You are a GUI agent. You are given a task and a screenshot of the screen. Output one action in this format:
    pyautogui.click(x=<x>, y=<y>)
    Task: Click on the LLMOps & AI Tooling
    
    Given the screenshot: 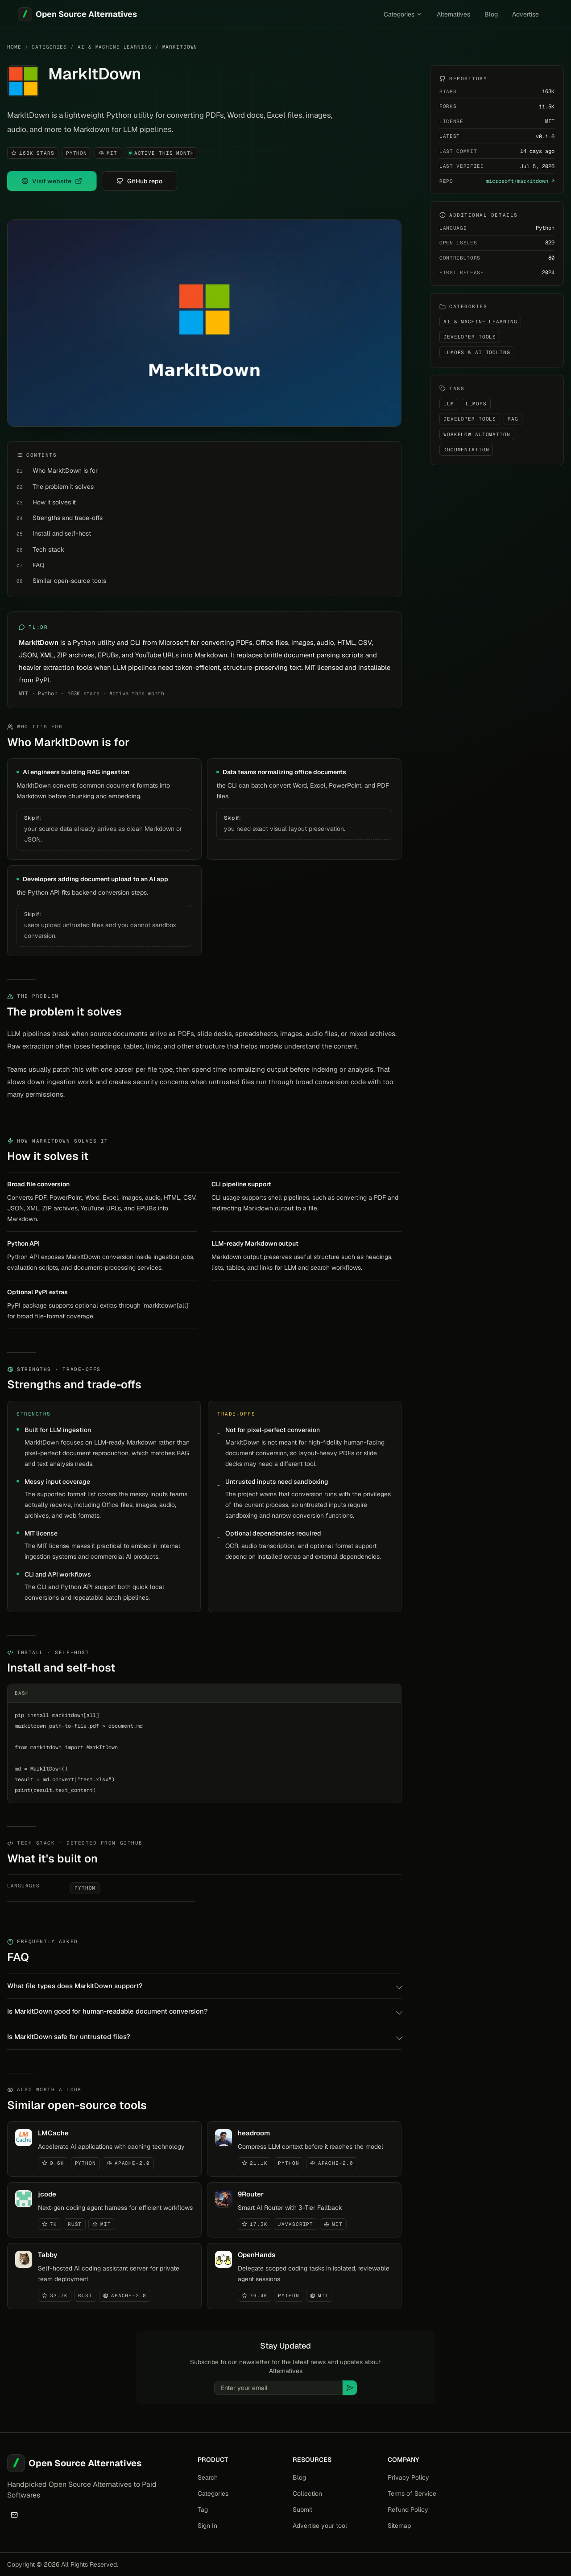 What is the action you would take?
    pyautogui.click(x=476, y=352)
    